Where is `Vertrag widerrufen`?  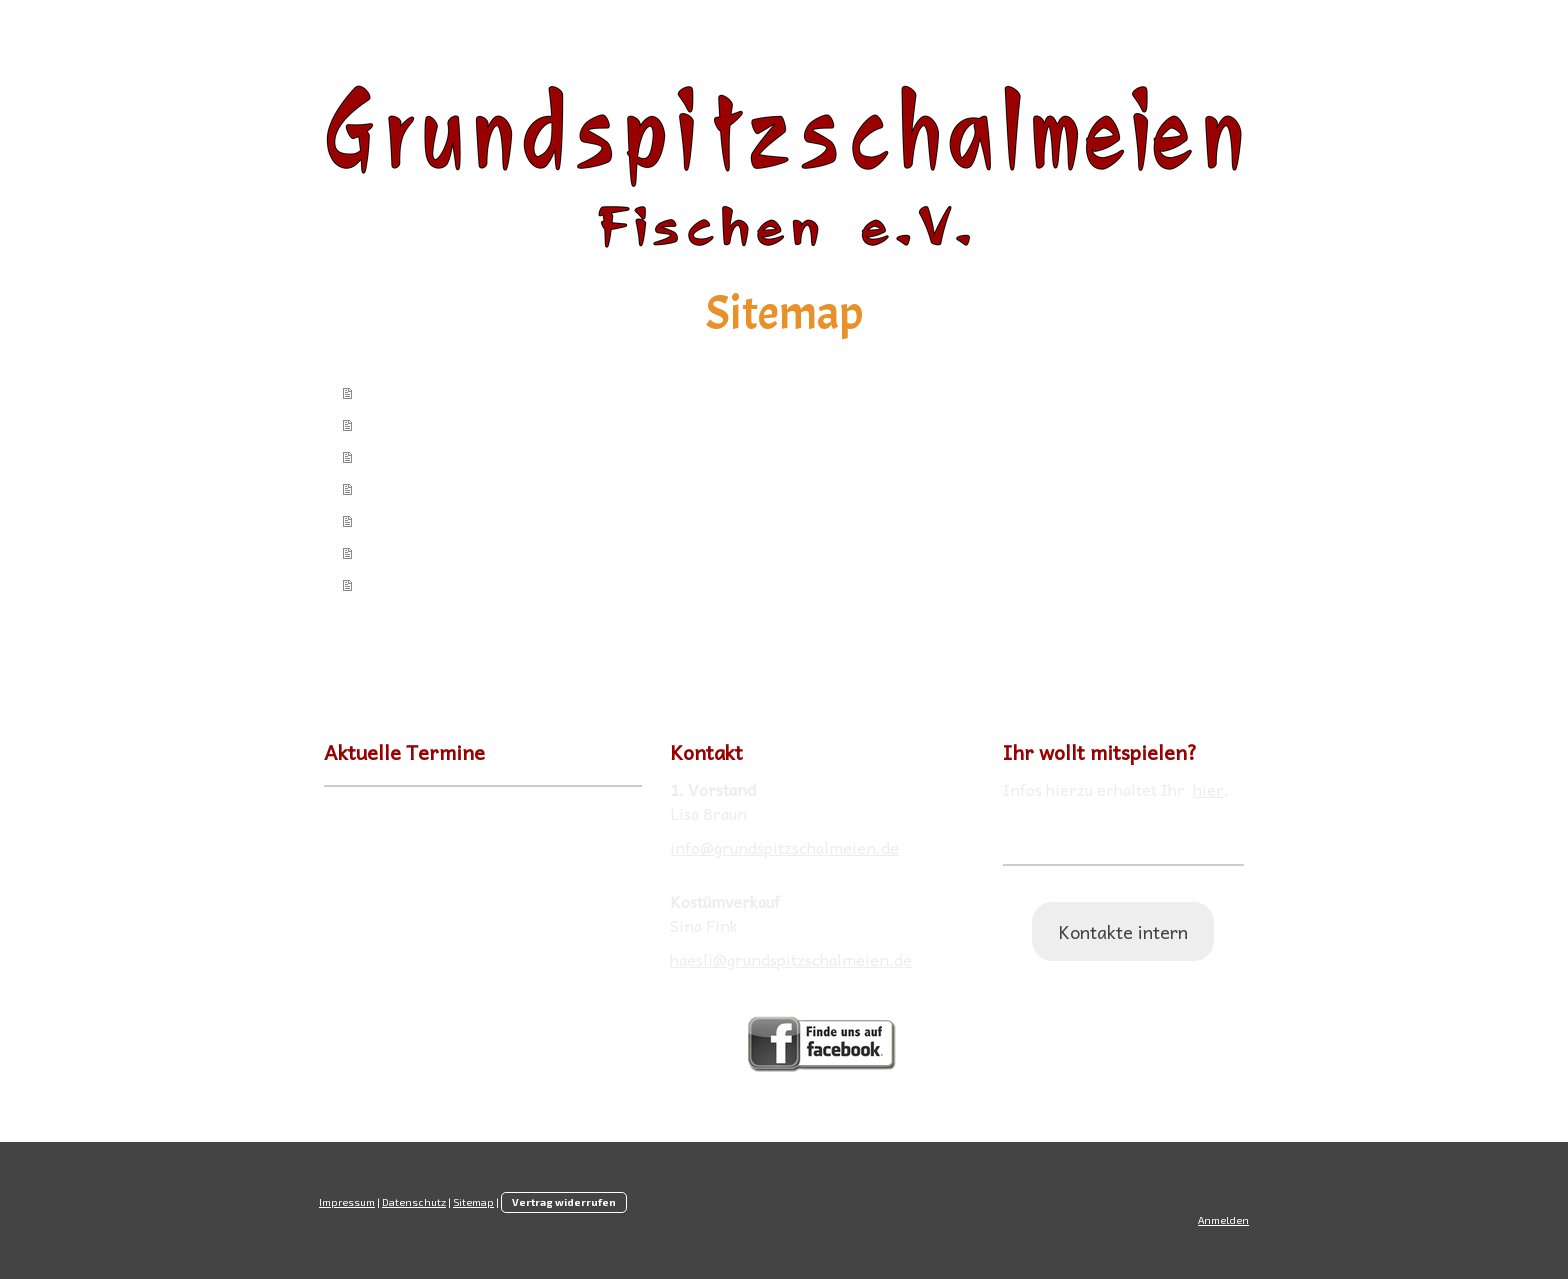 Vertrag widerrufen is located at coordinates (564, 1202).